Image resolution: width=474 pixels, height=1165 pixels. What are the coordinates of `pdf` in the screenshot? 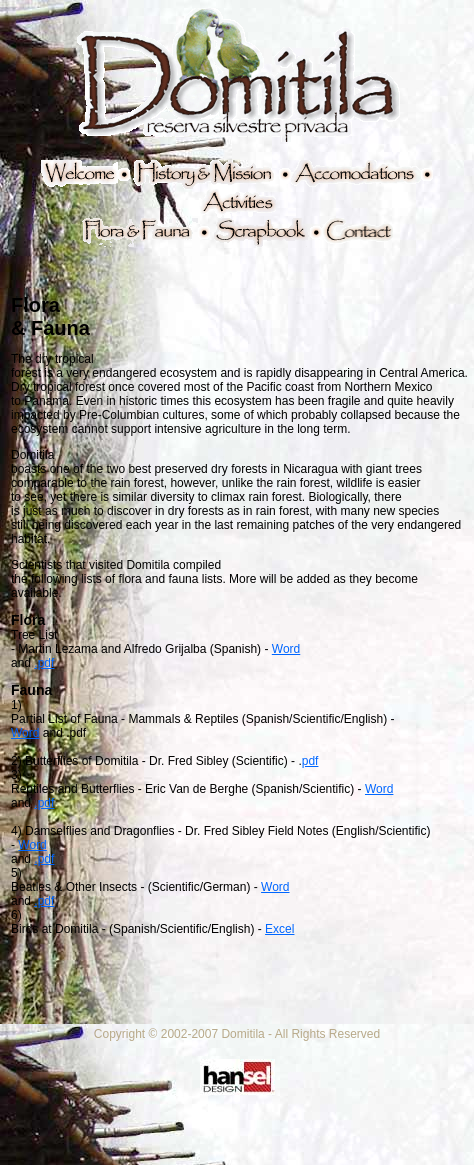 It's located at (310, 761).